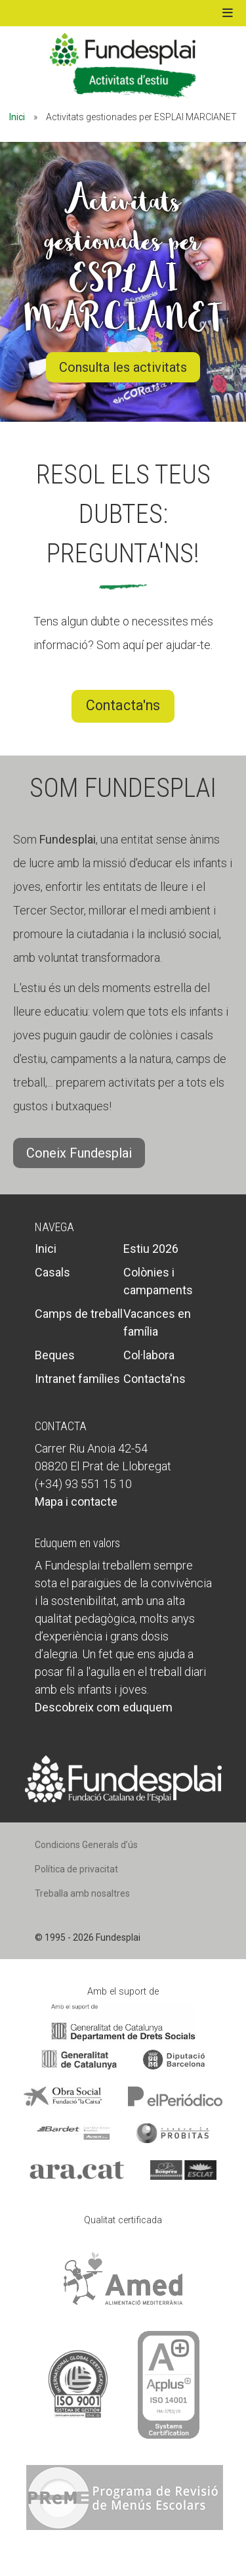 The image size is (246, 2576). What do you see at coordinates (77, 1379) in the screenshot?
I see `Intranet famílies` at bounding box center [77, 1379].